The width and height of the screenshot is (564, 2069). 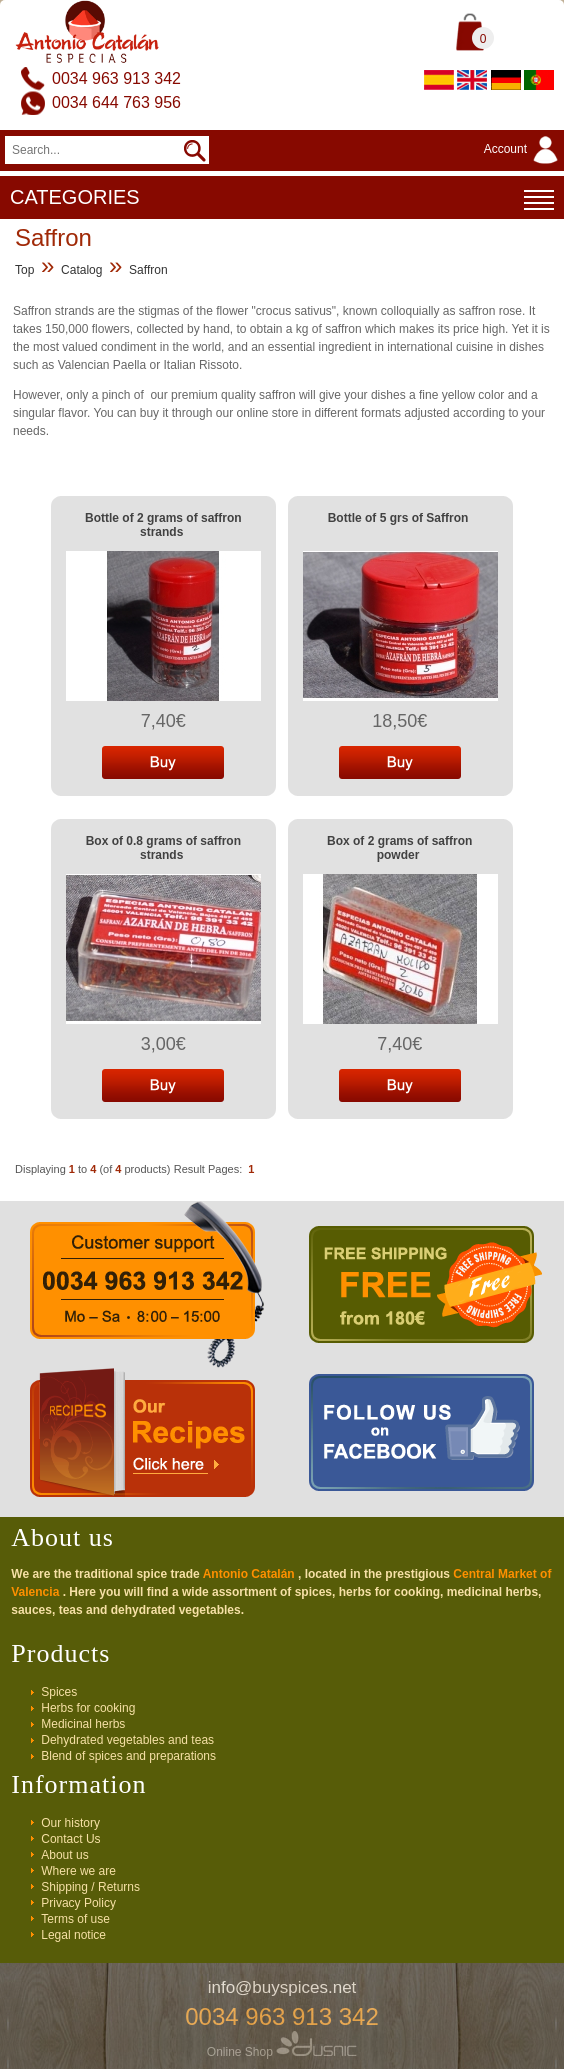 What do you see at coordinates (78, 1871) in the screenshot?
I see `Where we are` at bounding box center [78, 1871].